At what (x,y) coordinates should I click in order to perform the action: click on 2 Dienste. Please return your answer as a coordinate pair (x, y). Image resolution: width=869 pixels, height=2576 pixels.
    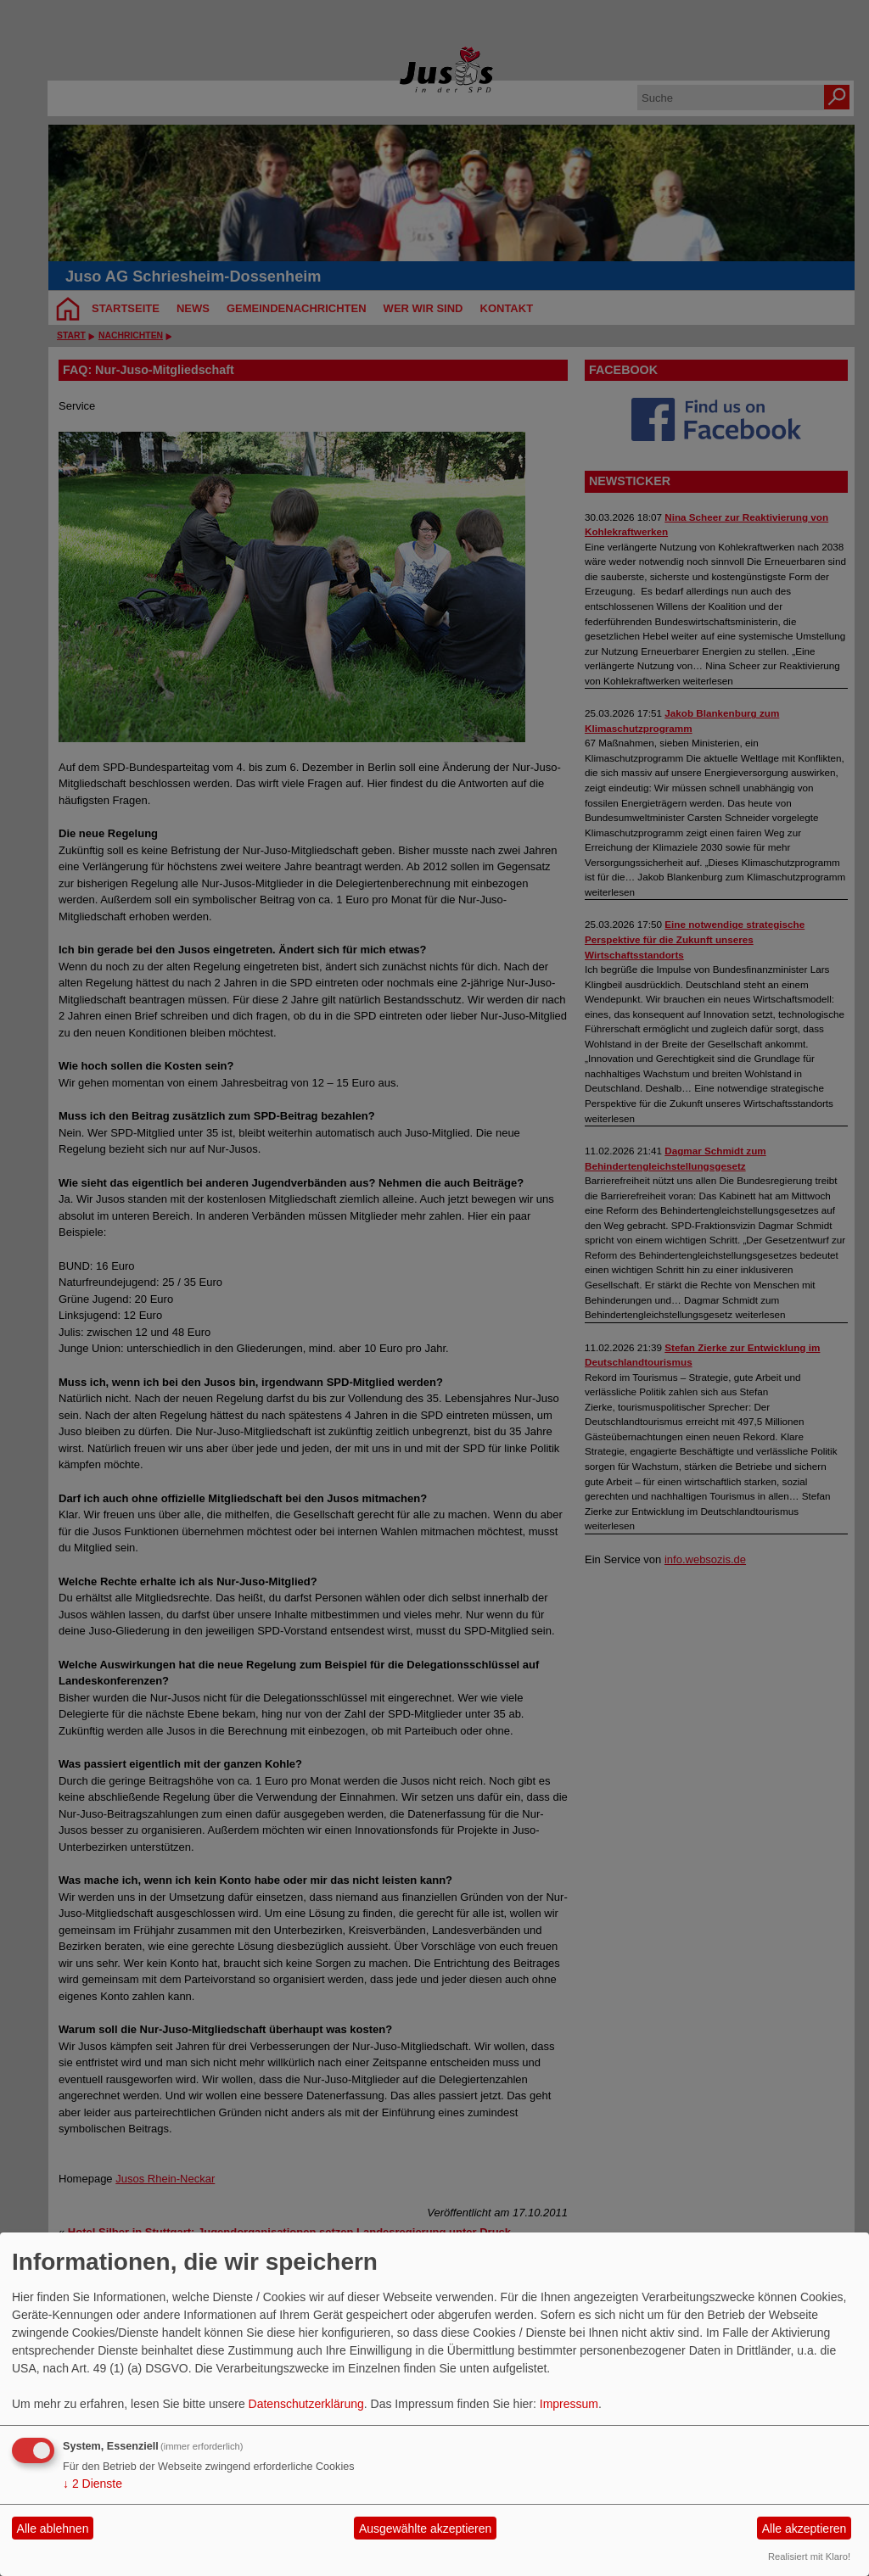
    Looking at the image, I should click on (92, 2483).